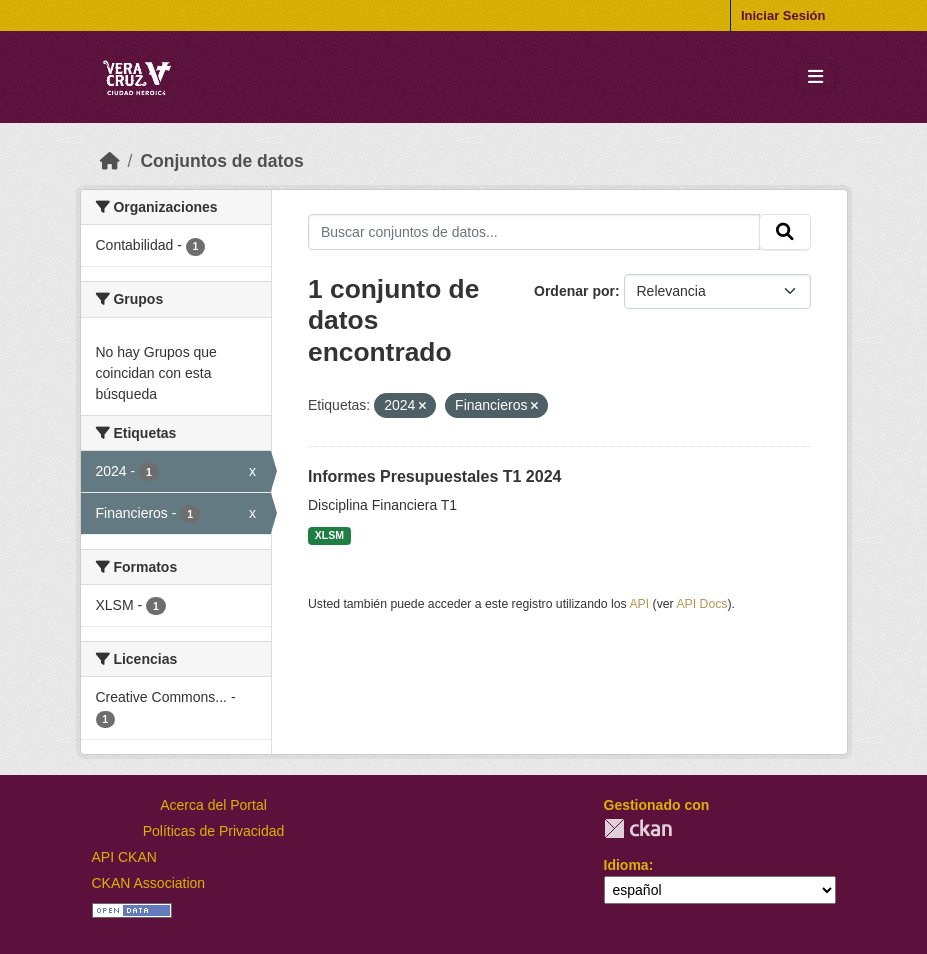 This screenshot has height=954, width=927. I want to click on Idioma, so click(626, 865).